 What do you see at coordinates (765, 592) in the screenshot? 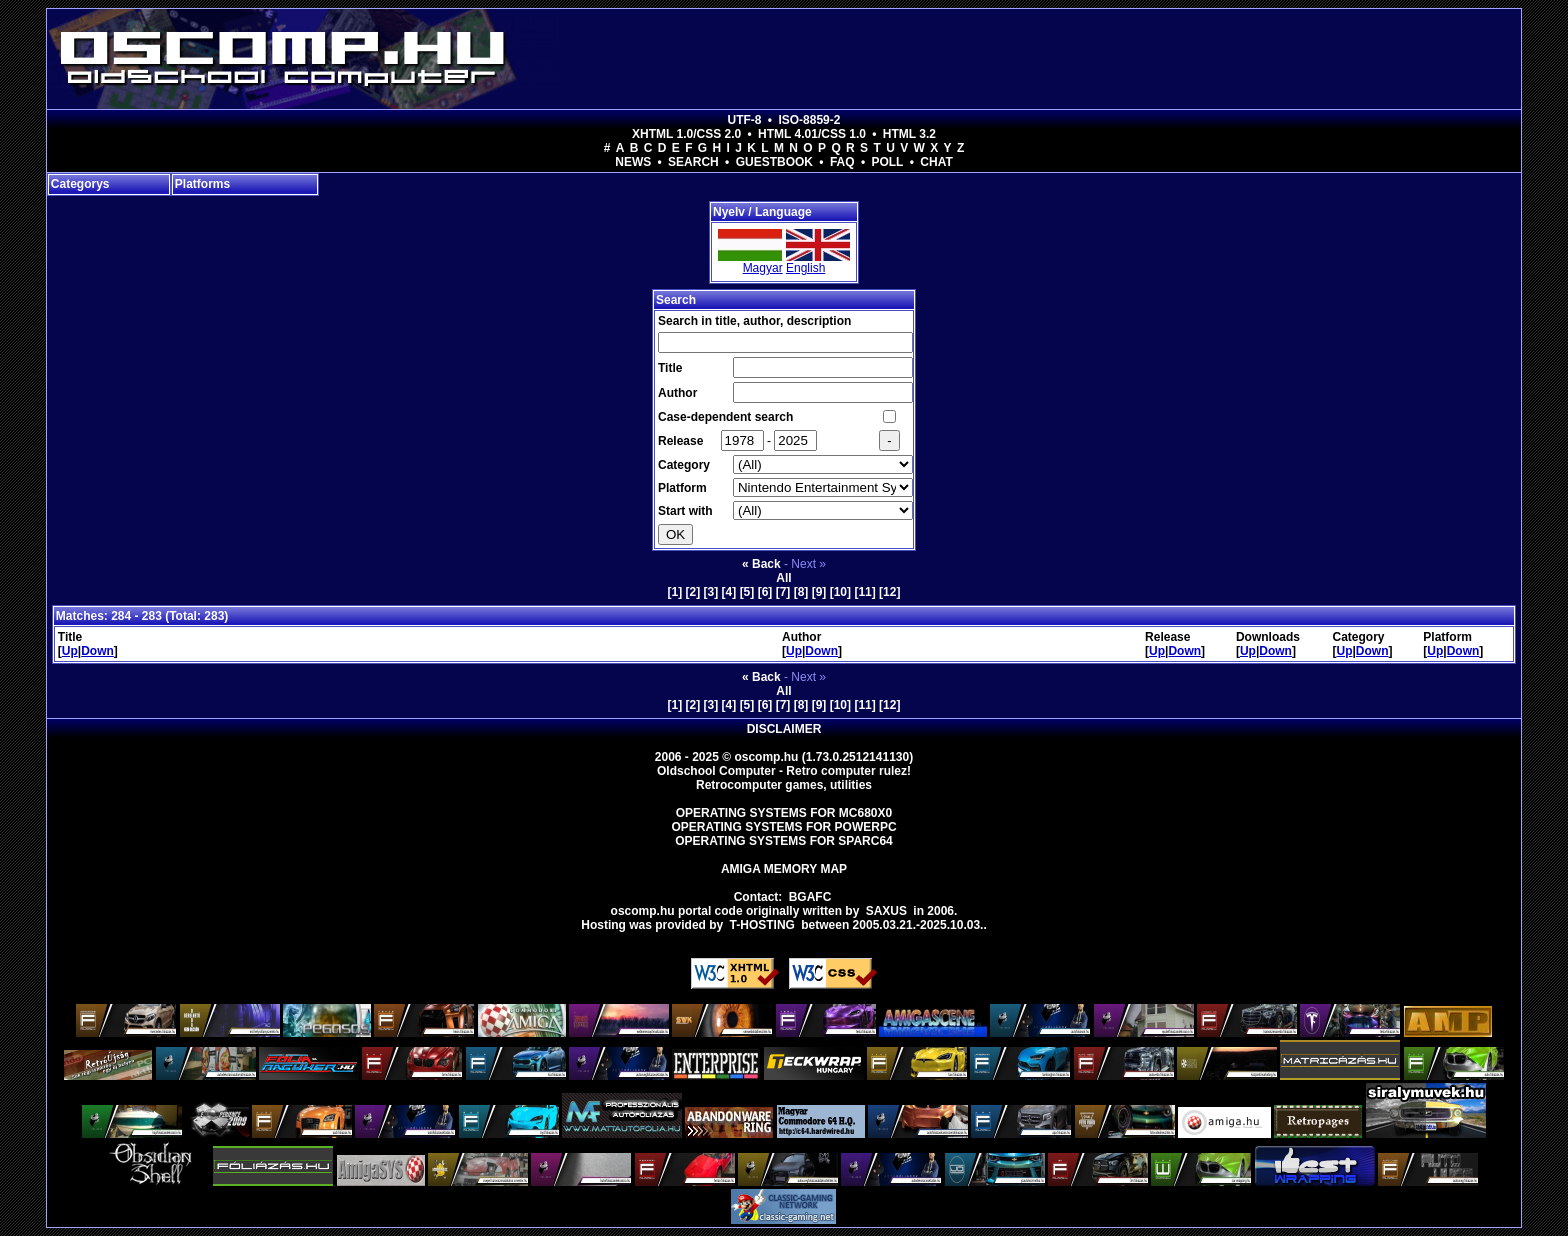
I see `[6]` at bounding box center [765, 592].